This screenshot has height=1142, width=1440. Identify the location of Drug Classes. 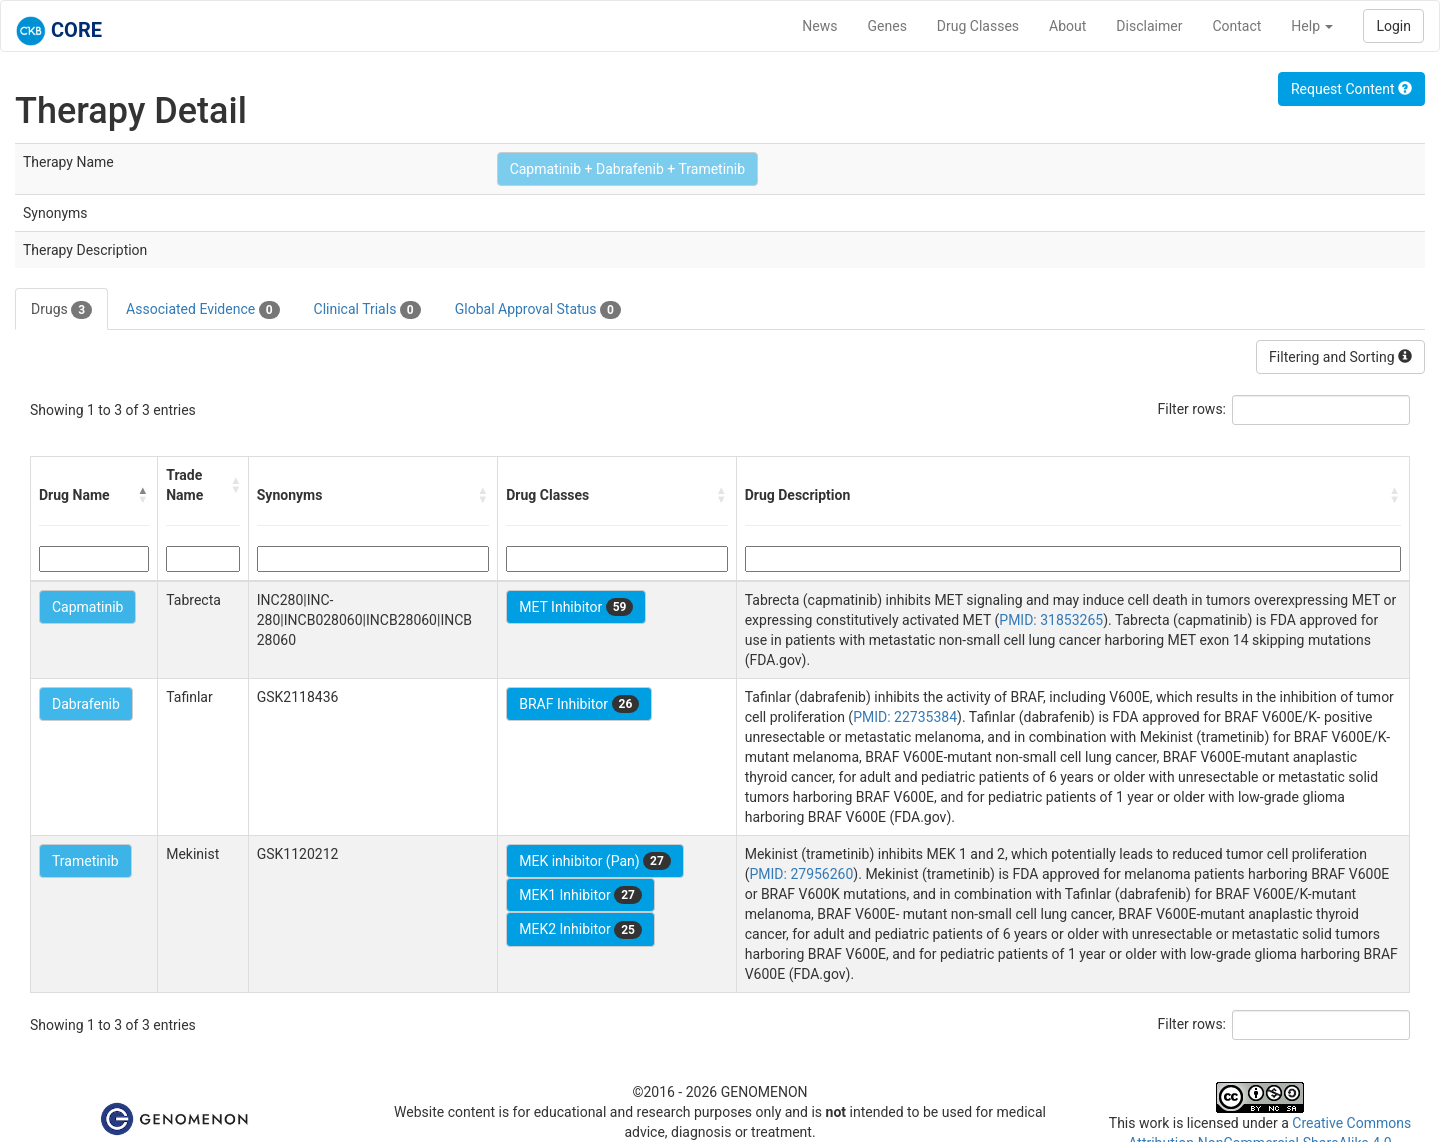
(978, 26).